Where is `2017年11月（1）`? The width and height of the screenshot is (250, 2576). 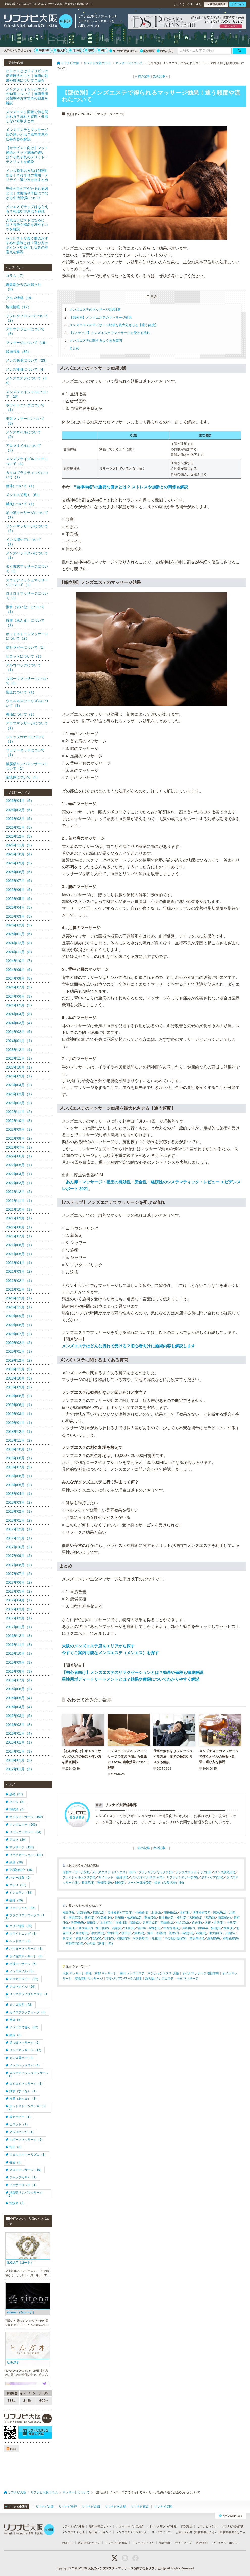 2017年11月（1） is located at coordinates (20, 1538).